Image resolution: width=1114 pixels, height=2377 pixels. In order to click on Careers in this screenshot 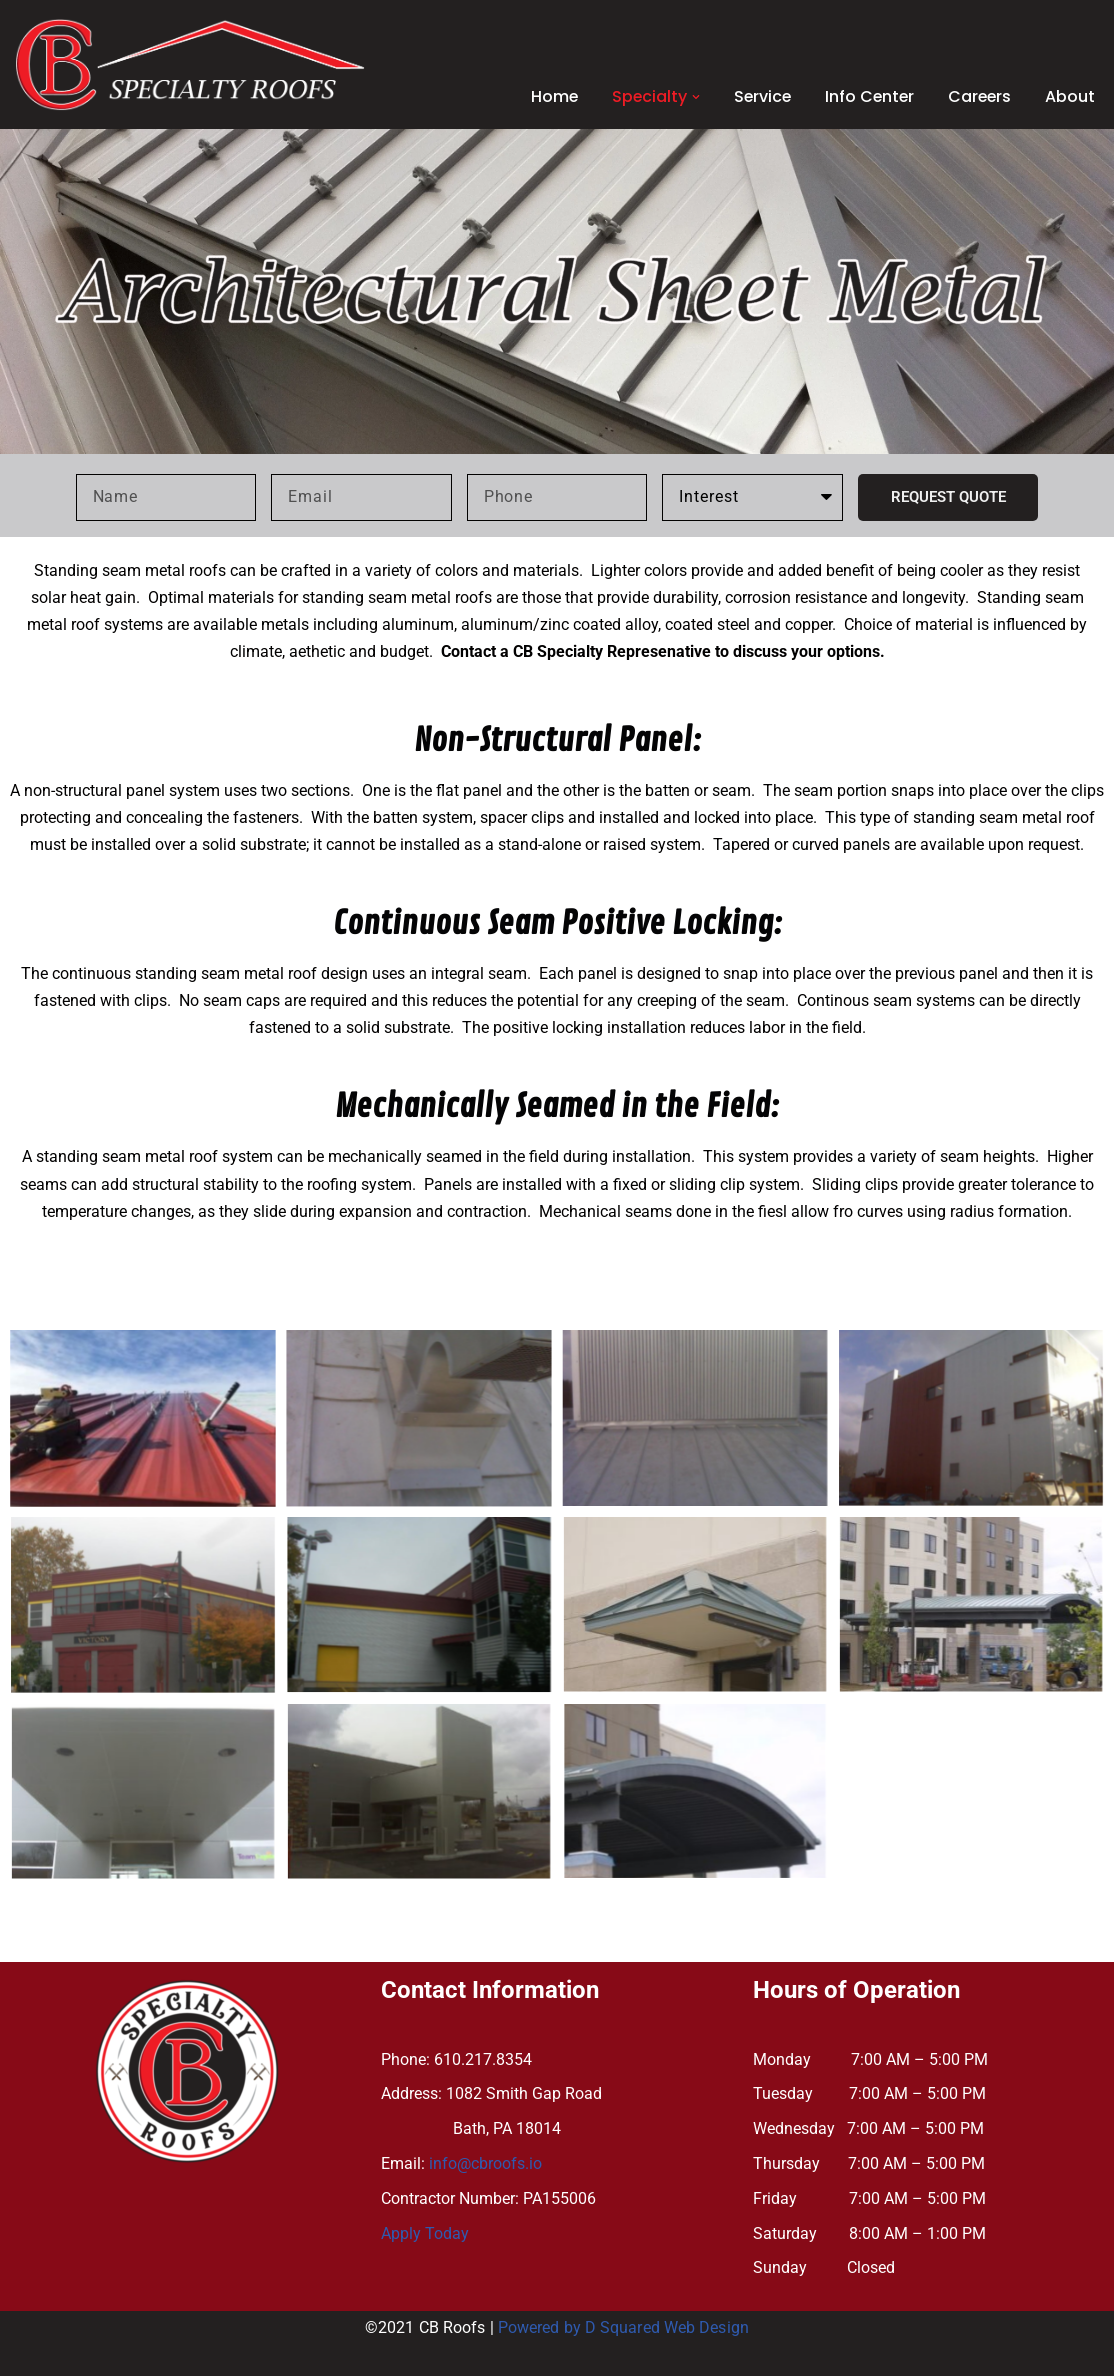, I will do `click(978, 96)`.